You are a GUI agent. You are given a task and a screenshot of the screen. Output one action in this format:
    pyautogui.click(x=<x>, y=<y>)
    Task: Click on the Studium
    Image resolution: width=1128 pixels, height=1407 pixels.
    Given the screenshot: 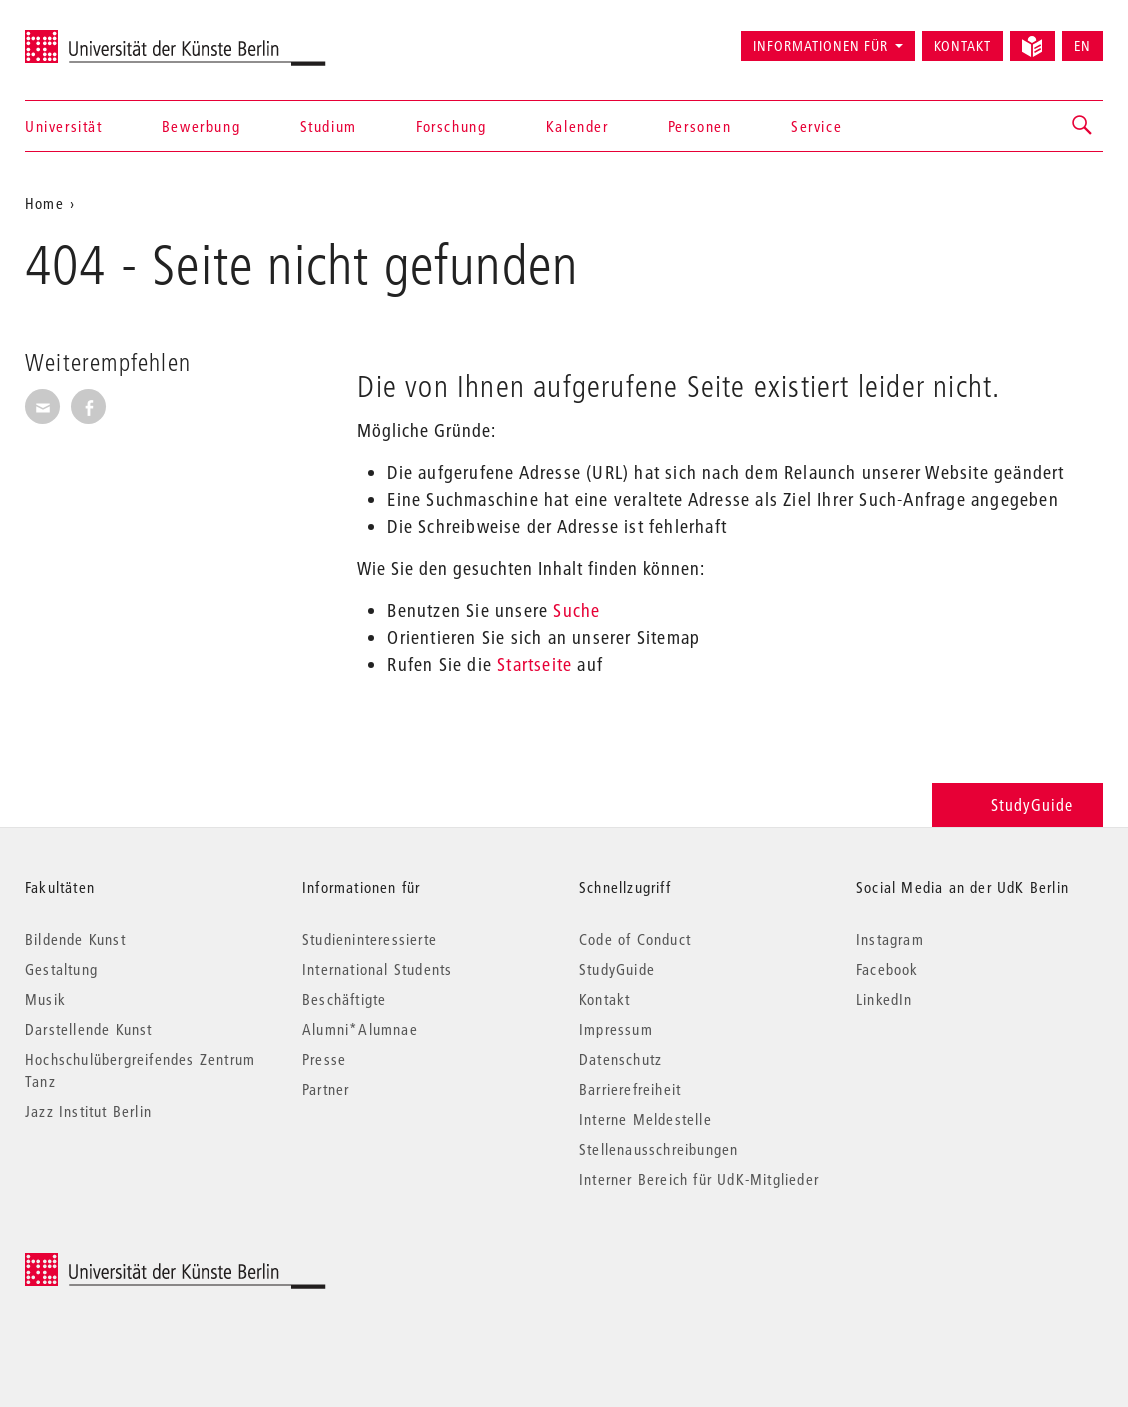 What is the action you would take?
    pyautogui.click(x=328, y=126)
    